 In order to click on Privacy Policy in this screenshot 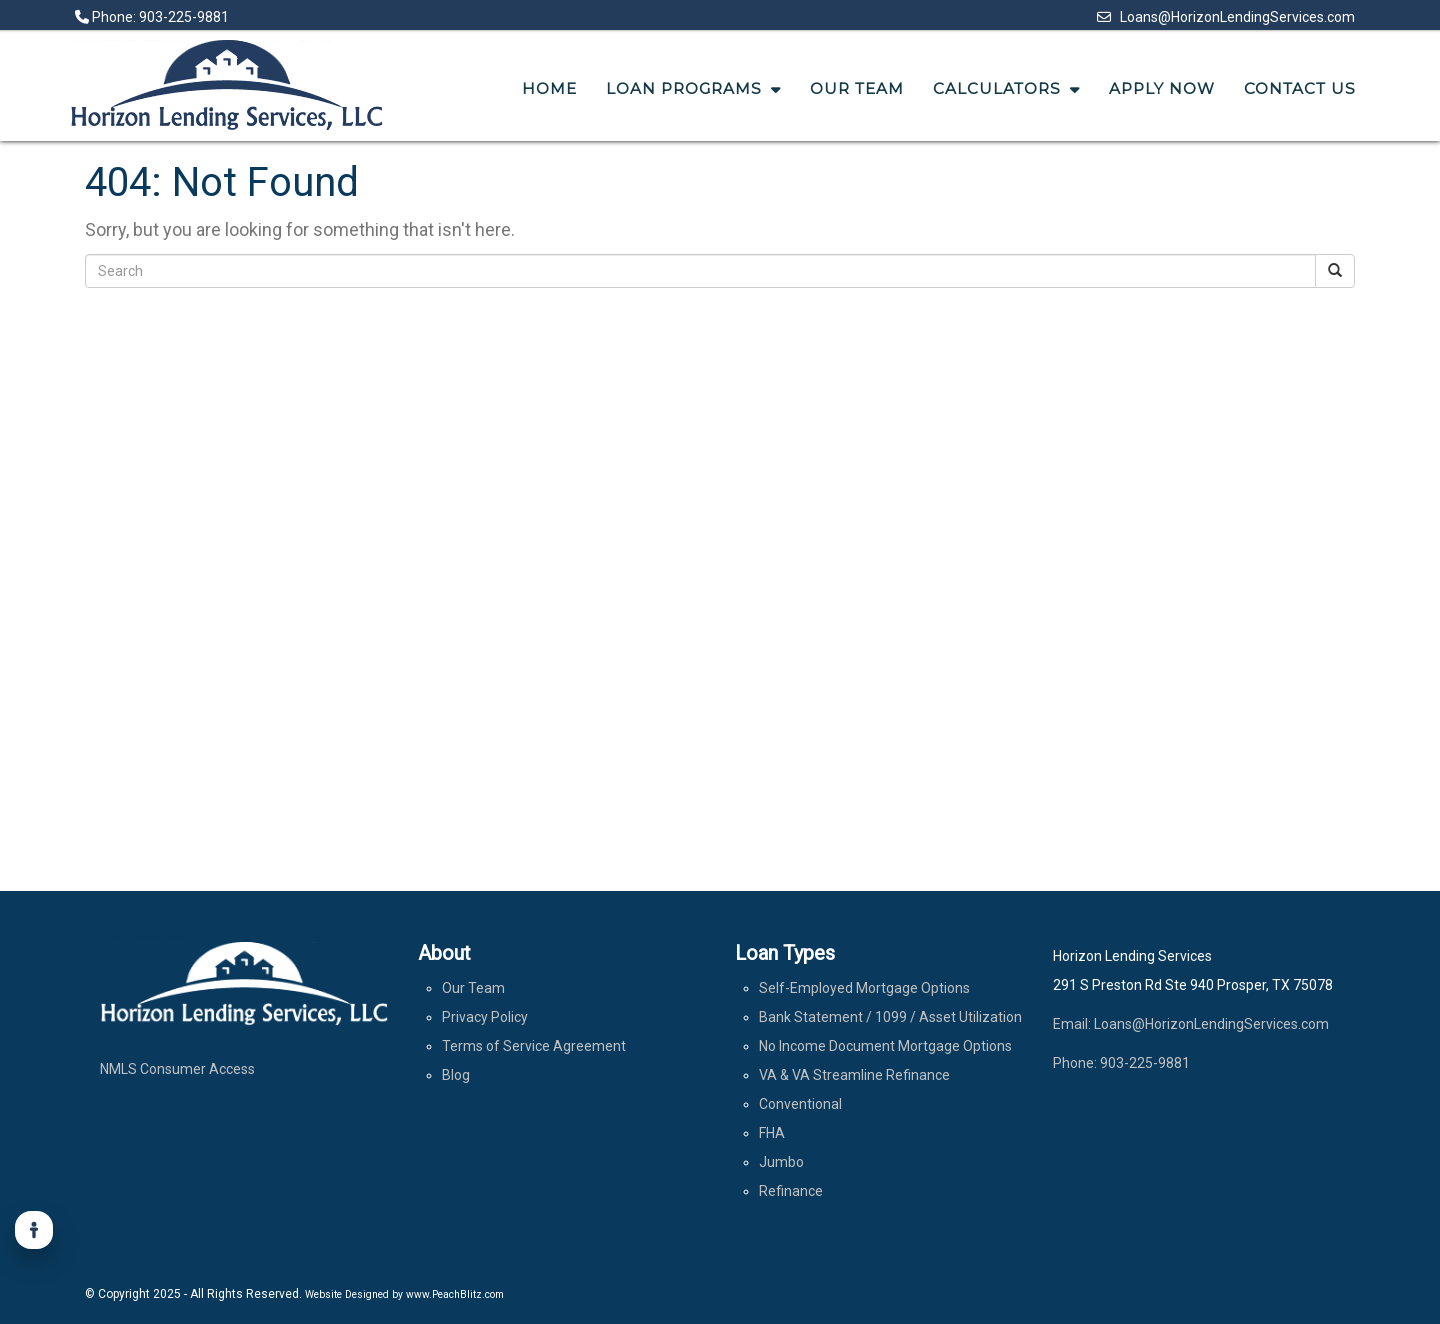, I will do `click(485, 1017)`.